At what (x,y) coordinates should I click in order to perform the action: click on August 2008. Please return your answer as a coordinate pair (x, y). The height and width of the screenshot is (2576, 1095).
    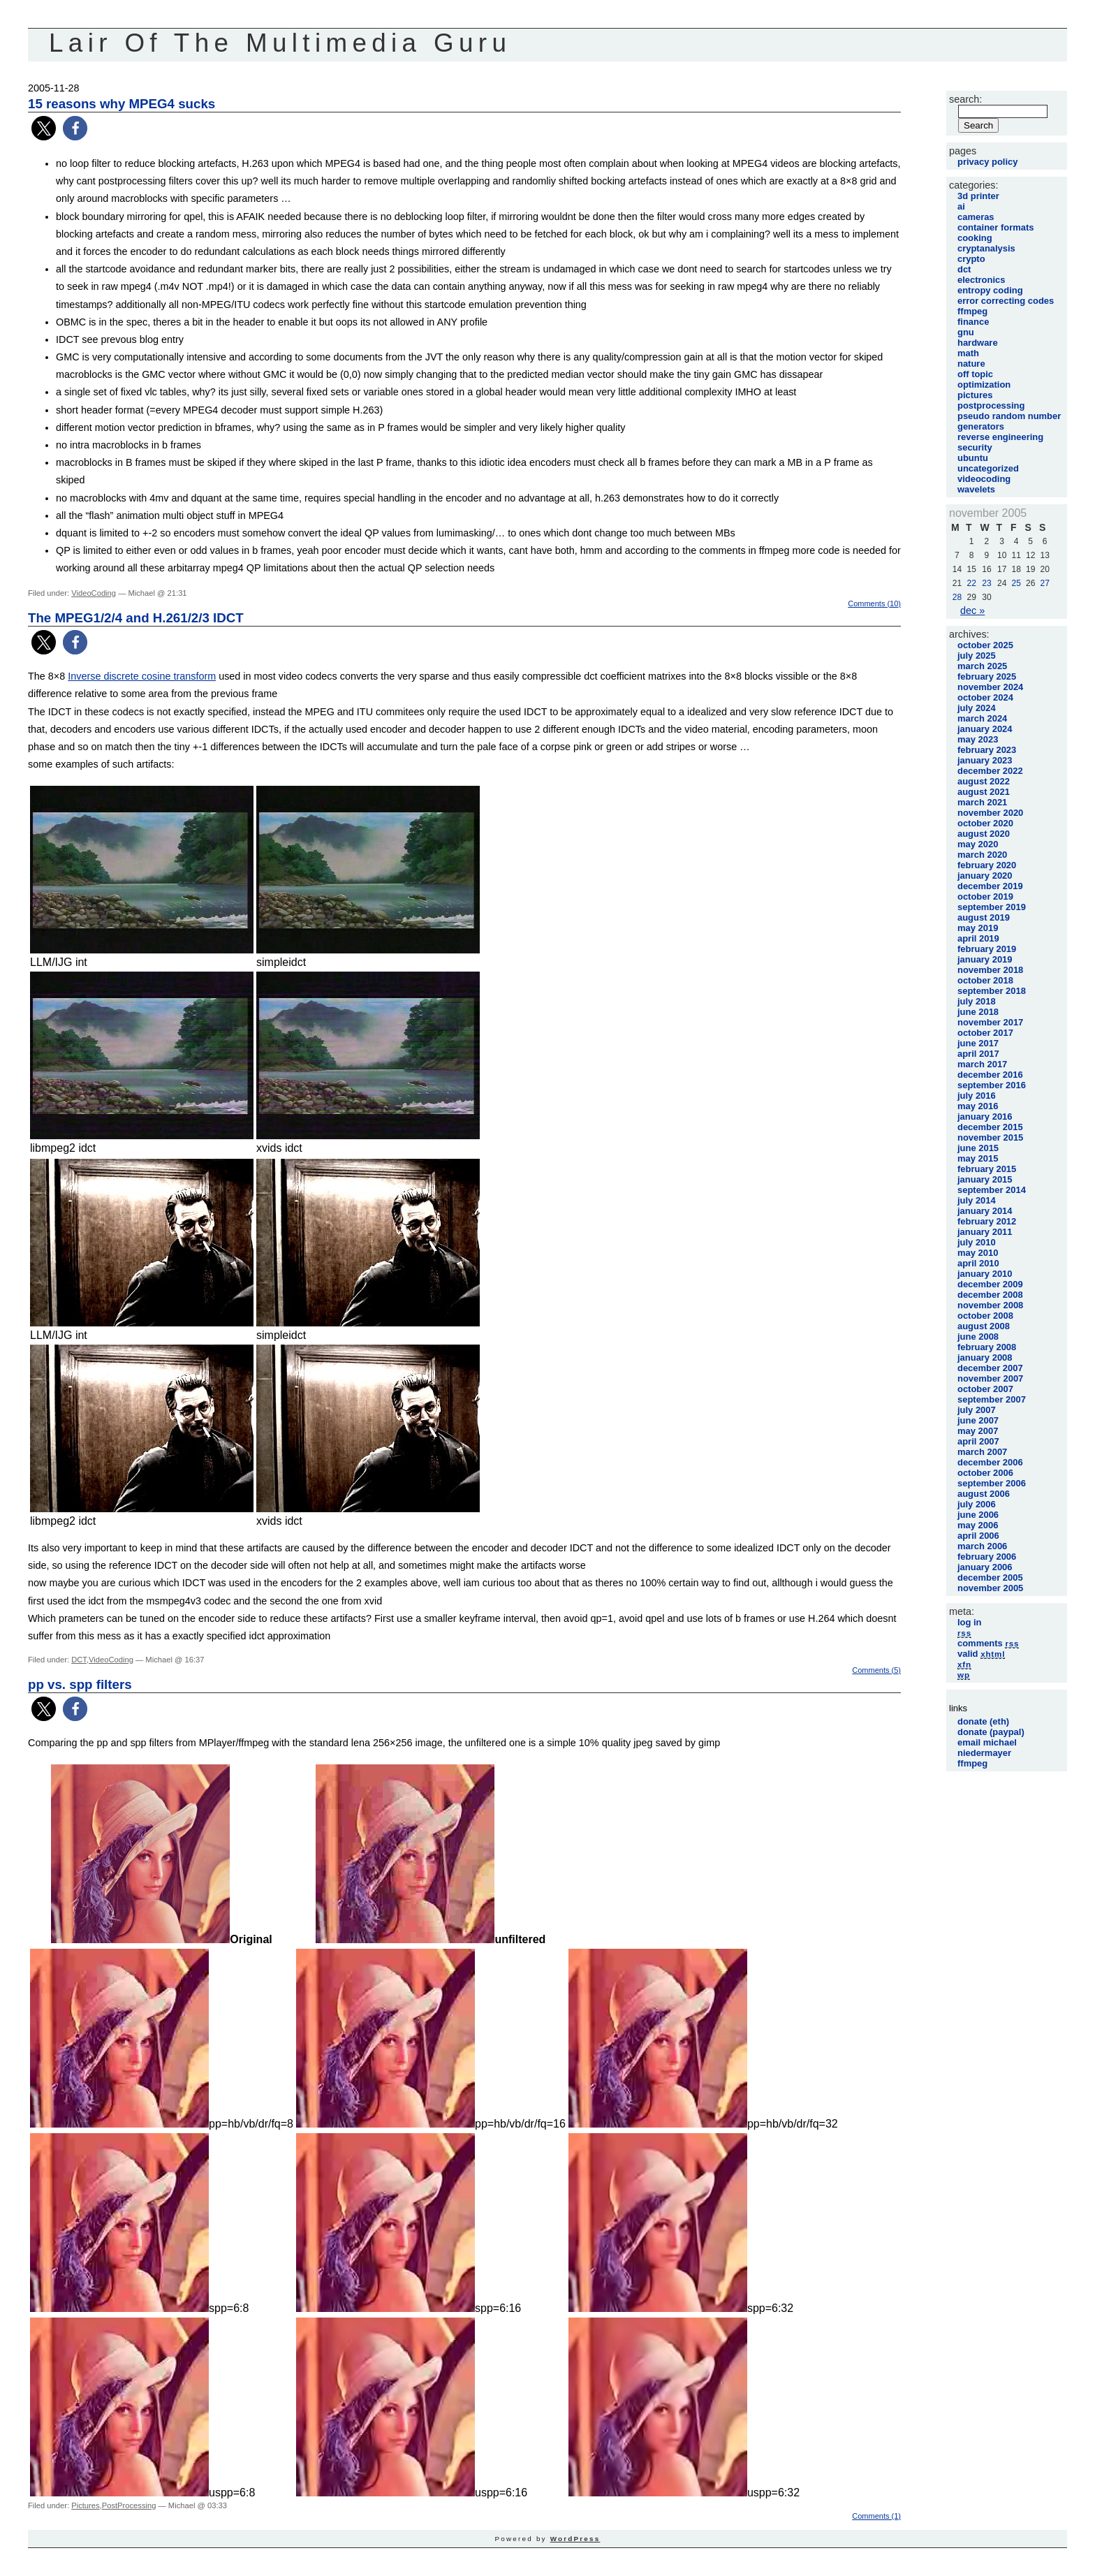
    Looking at the image, I should click on (983, 1326).